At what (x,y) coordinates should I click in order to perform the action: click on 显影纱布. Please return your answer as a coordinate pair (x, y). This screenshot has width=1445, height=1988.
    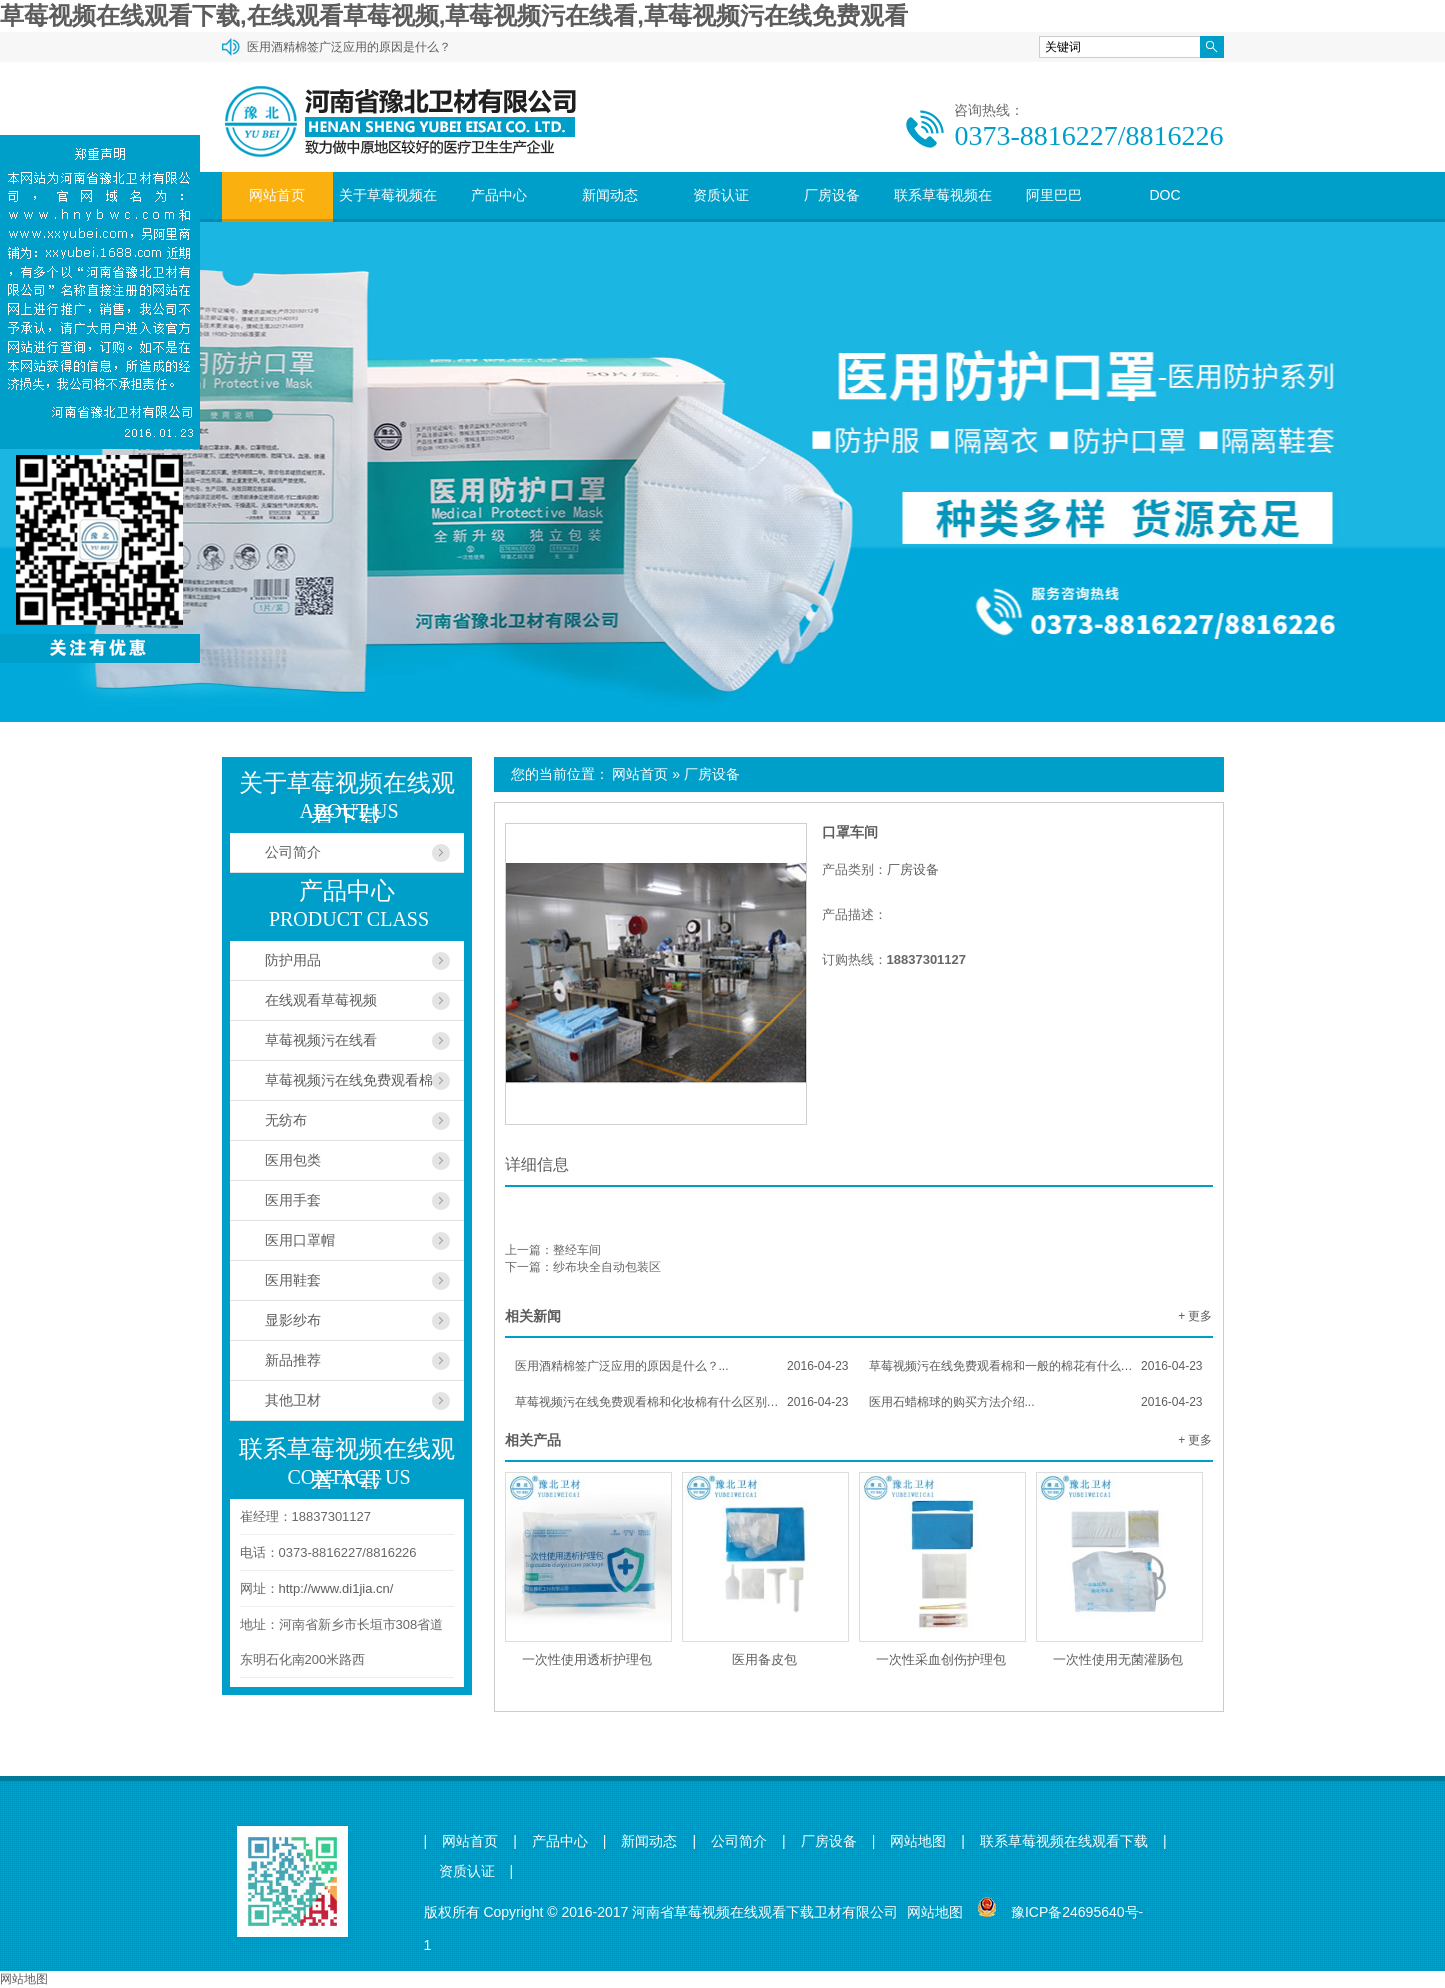
    Looking at the image, I should click on (293, 1320).